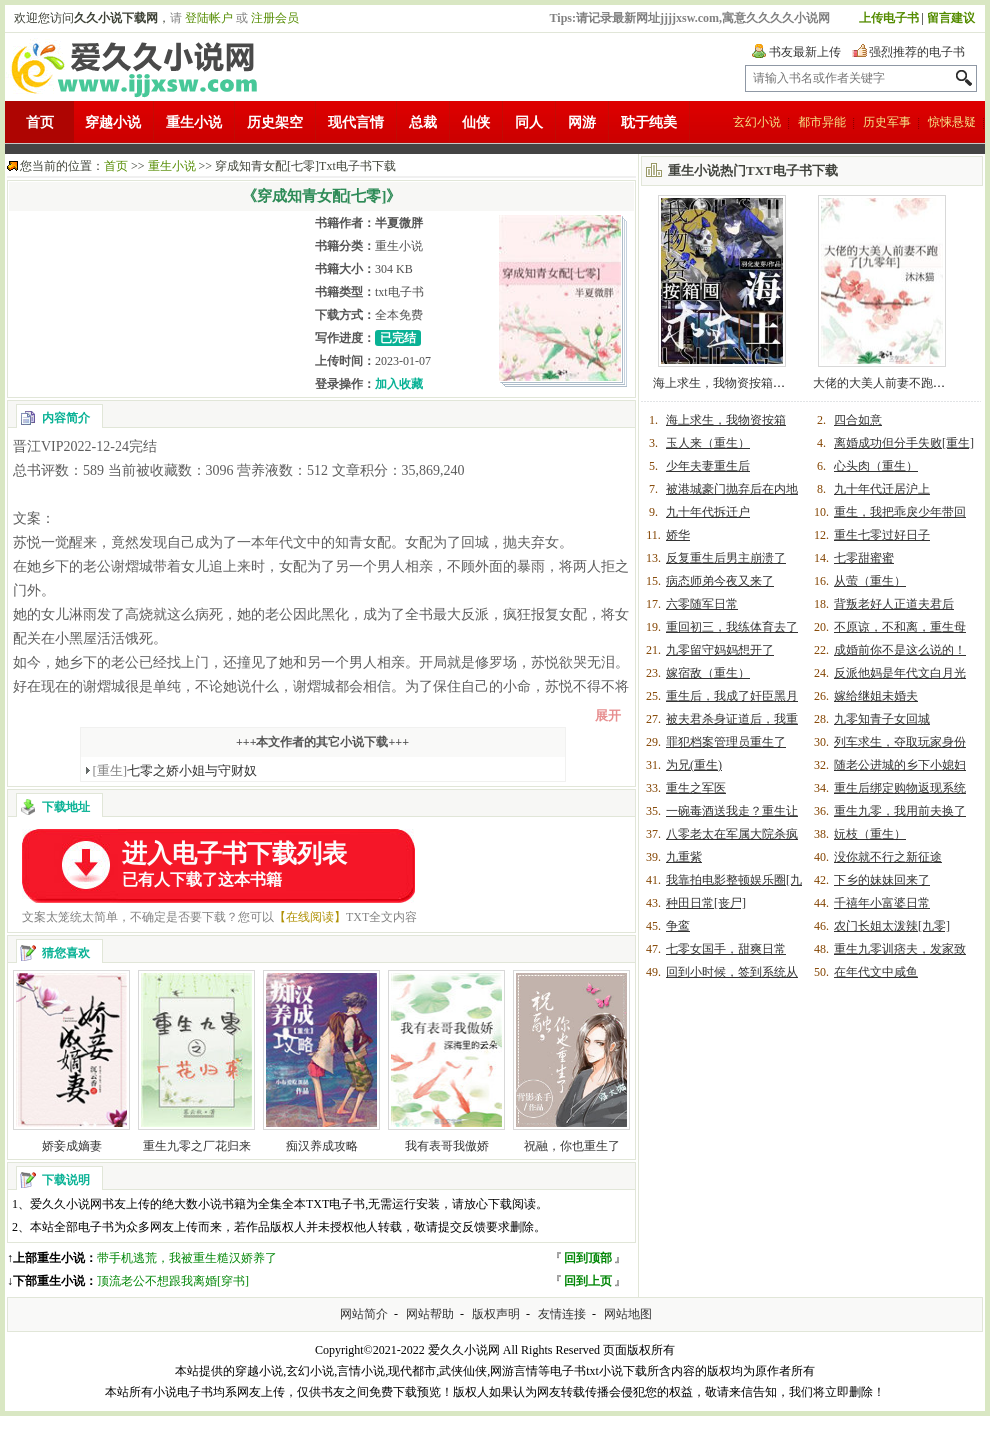 The image size is (990, 1434). Describe the element at coordinates (726, 949) in the screenshot. I see `七零女国手，甜爽日常` at that location.